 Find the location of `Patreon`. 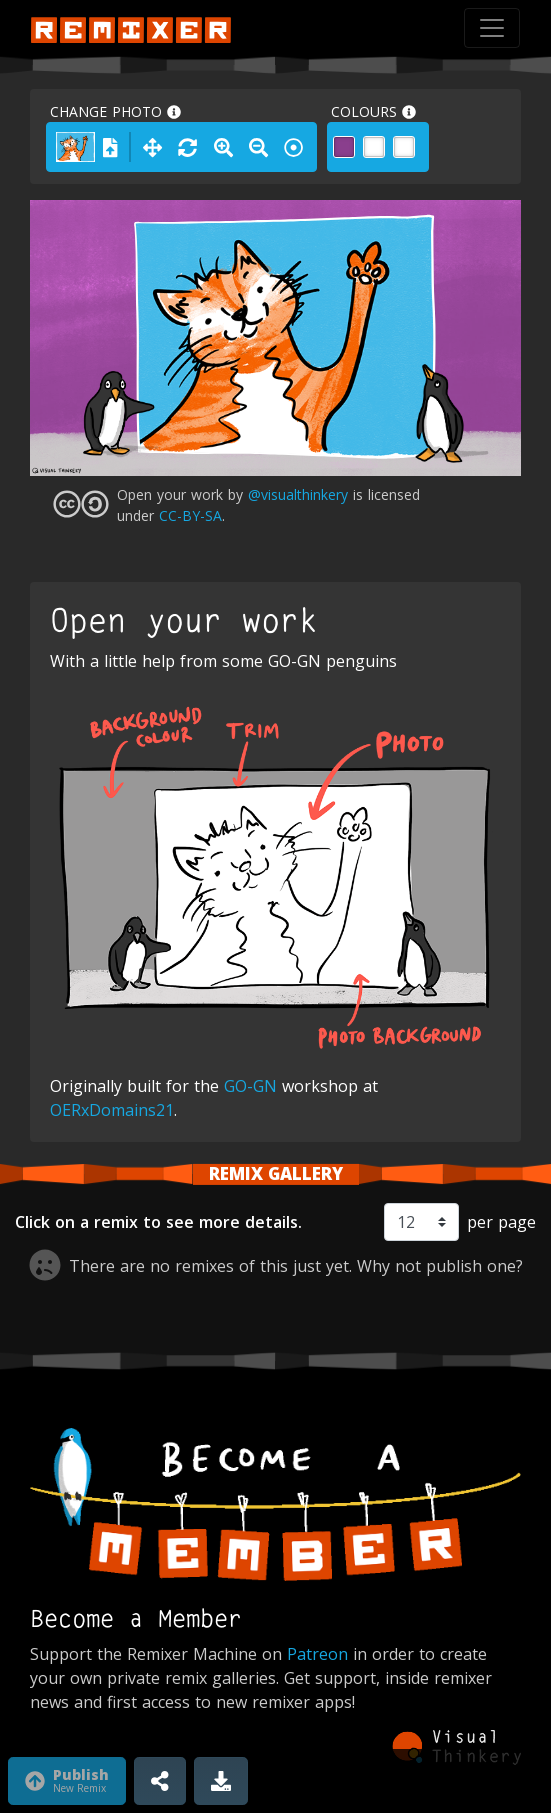

Patreon is located at coordinates (317, 1654).